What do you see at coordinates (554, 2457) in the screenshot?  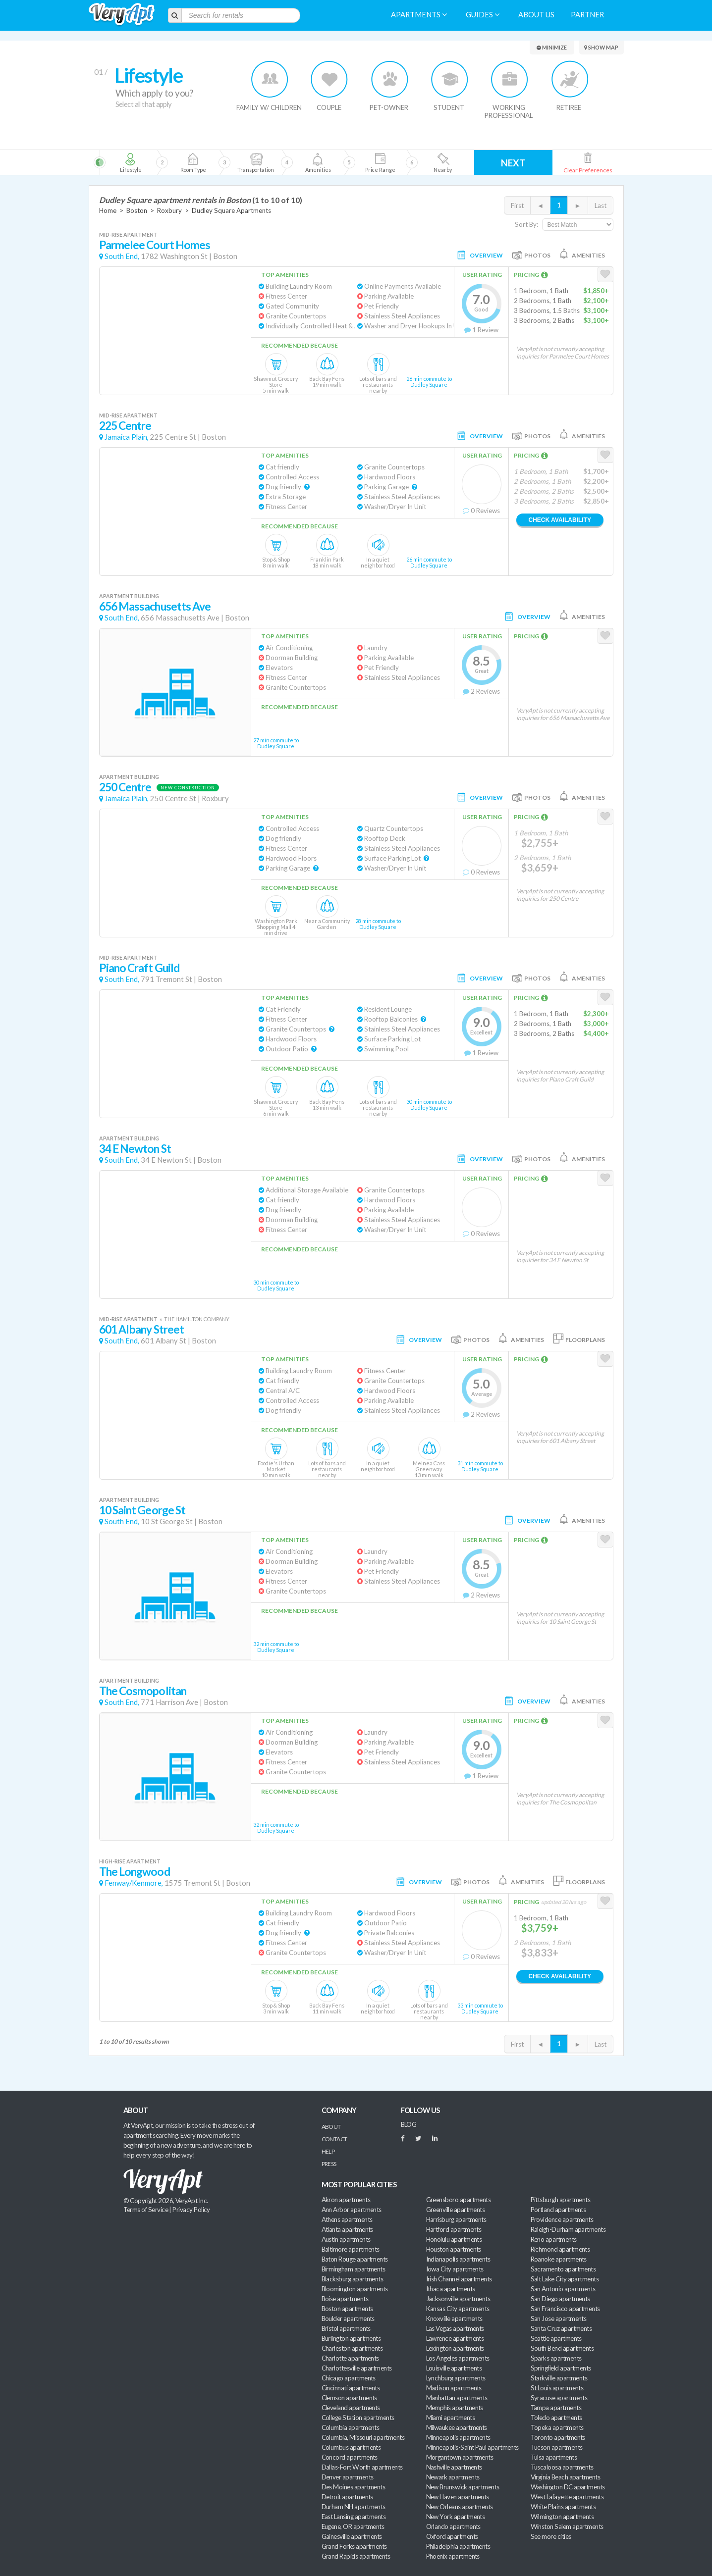 I see `Tulsa apartments` at bounding box center [554, 2457].